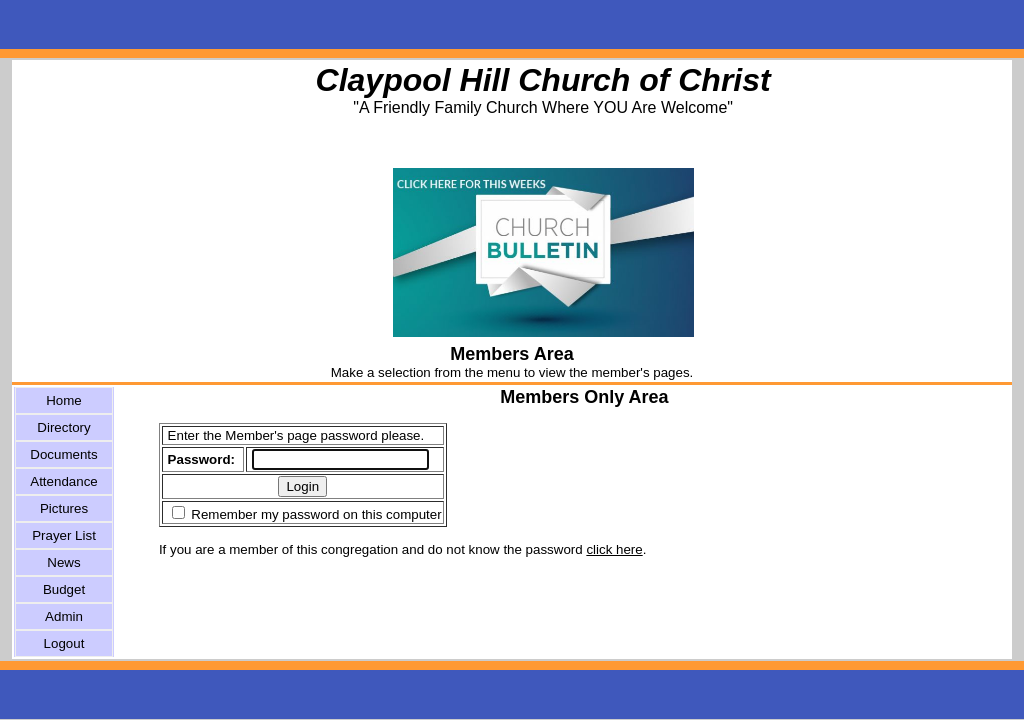 This screenshot has width=1024, height=720. Describe the element at coordinates (64, 643) in the screenshot. I see `Logout` at that location.